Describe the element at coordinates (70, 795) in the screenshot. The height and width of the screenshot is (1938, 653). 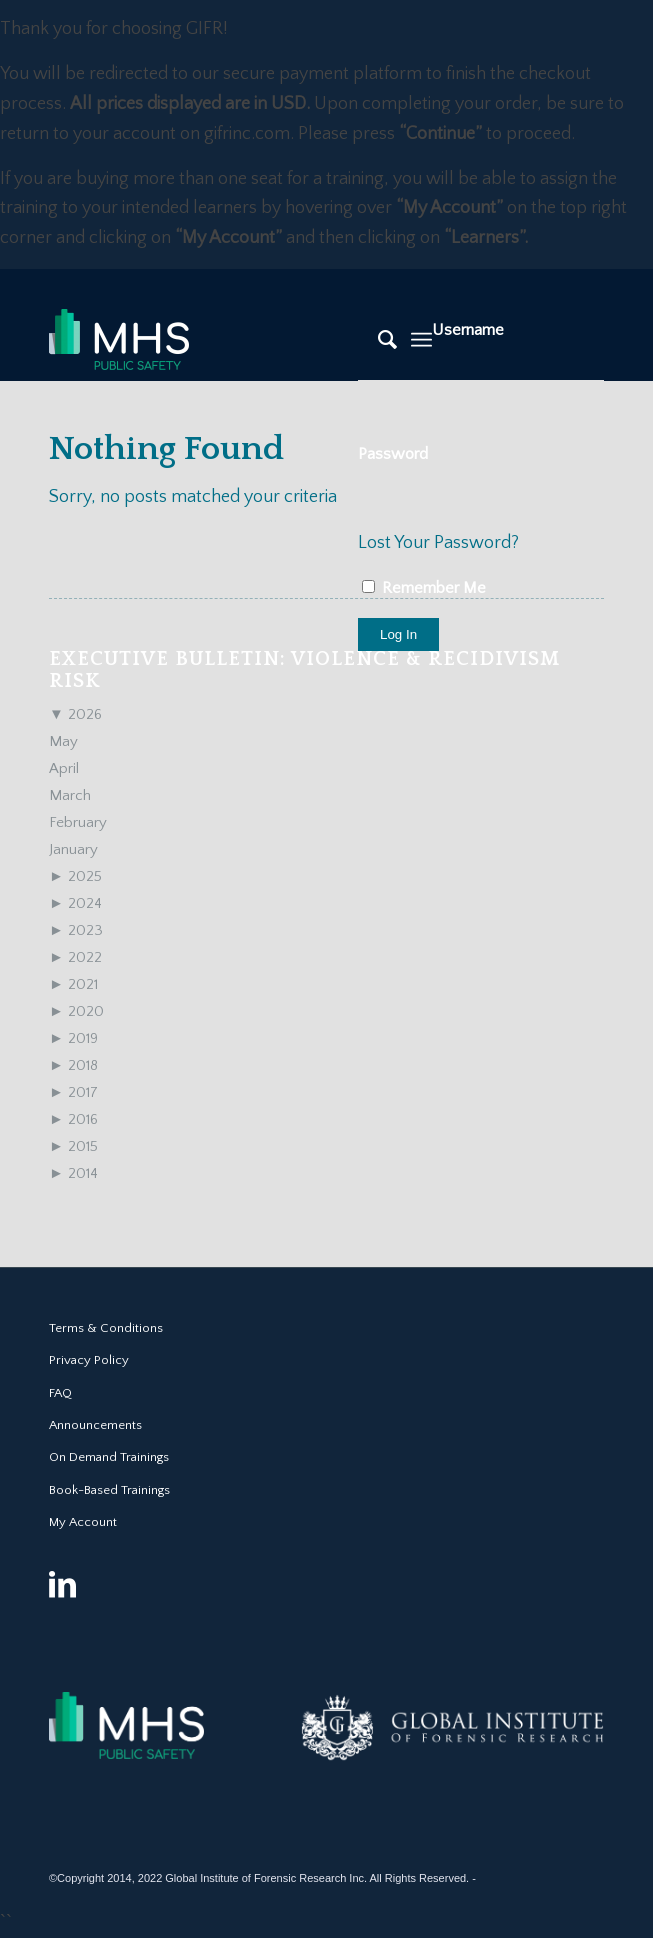
I see `March` at that location.